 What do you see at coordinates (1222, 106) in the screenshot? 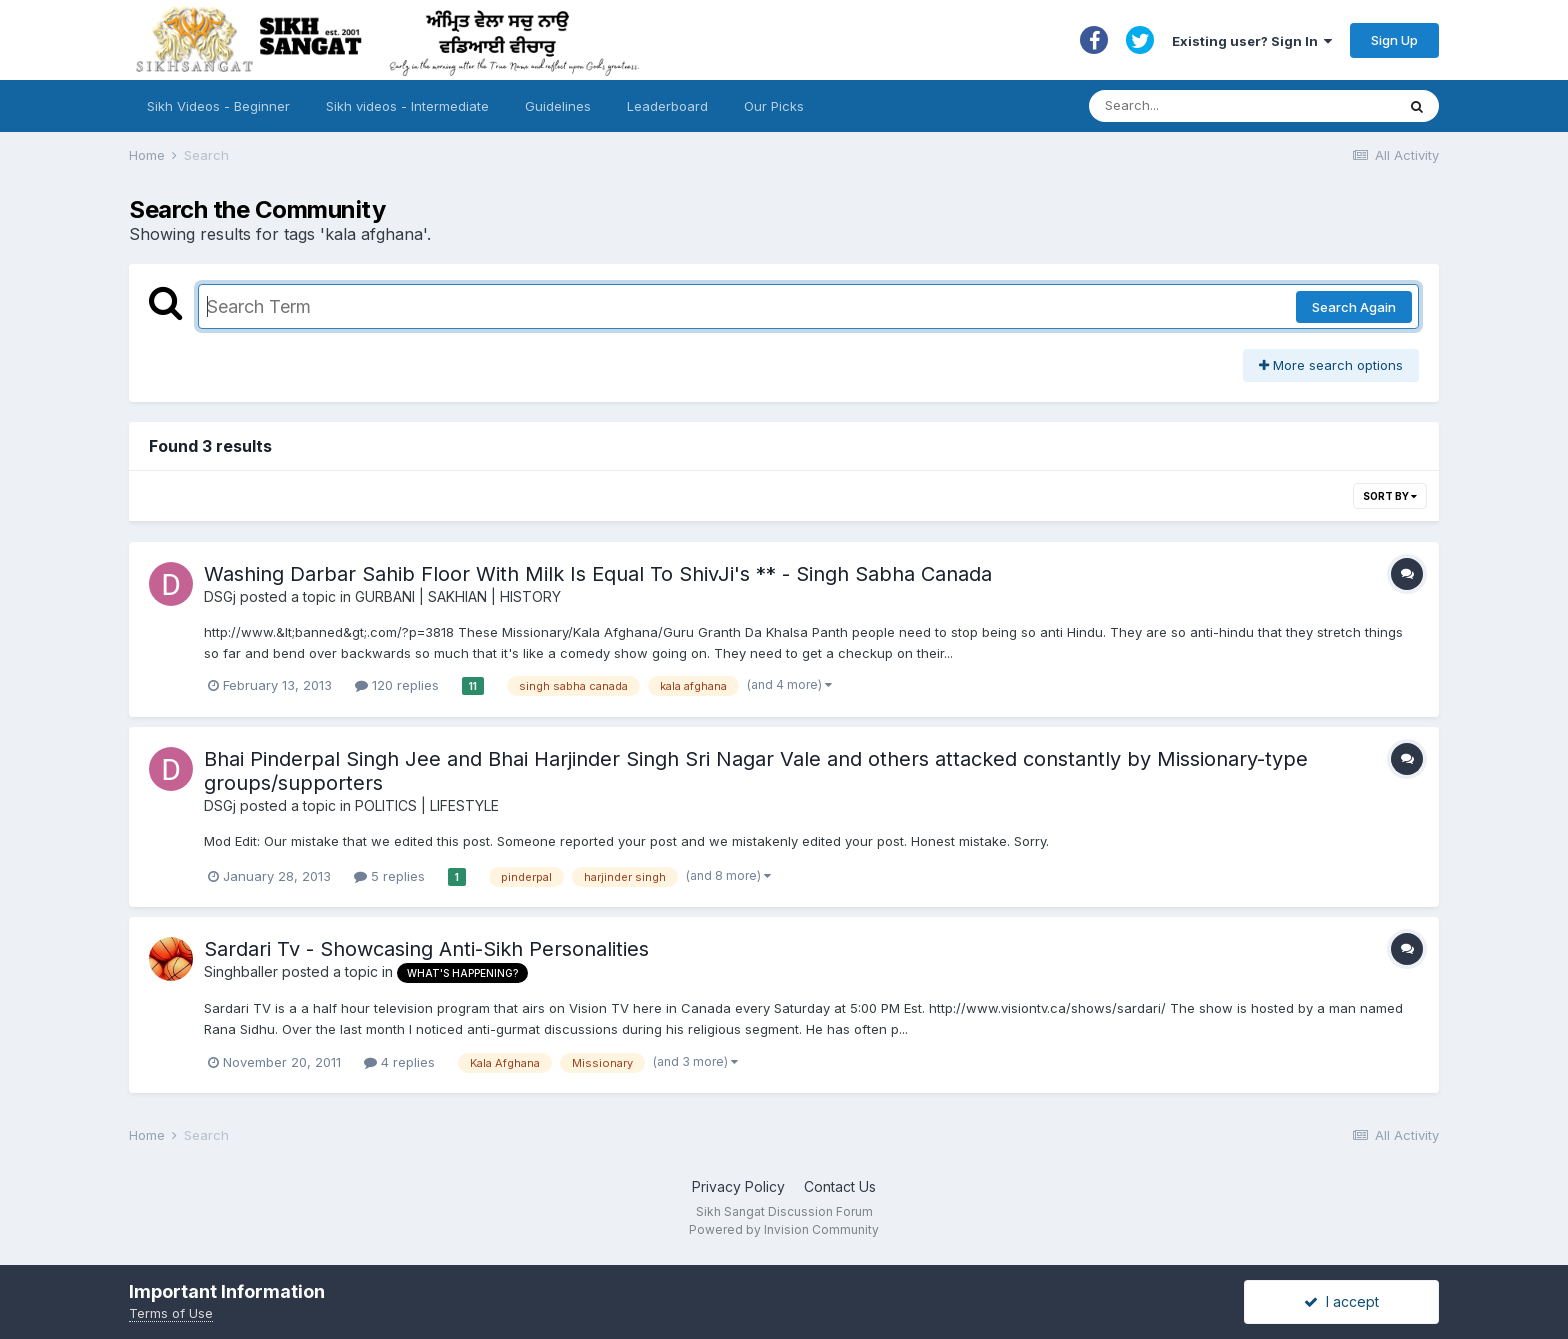
I see `[Search]` at bounding box center [1222, 106].